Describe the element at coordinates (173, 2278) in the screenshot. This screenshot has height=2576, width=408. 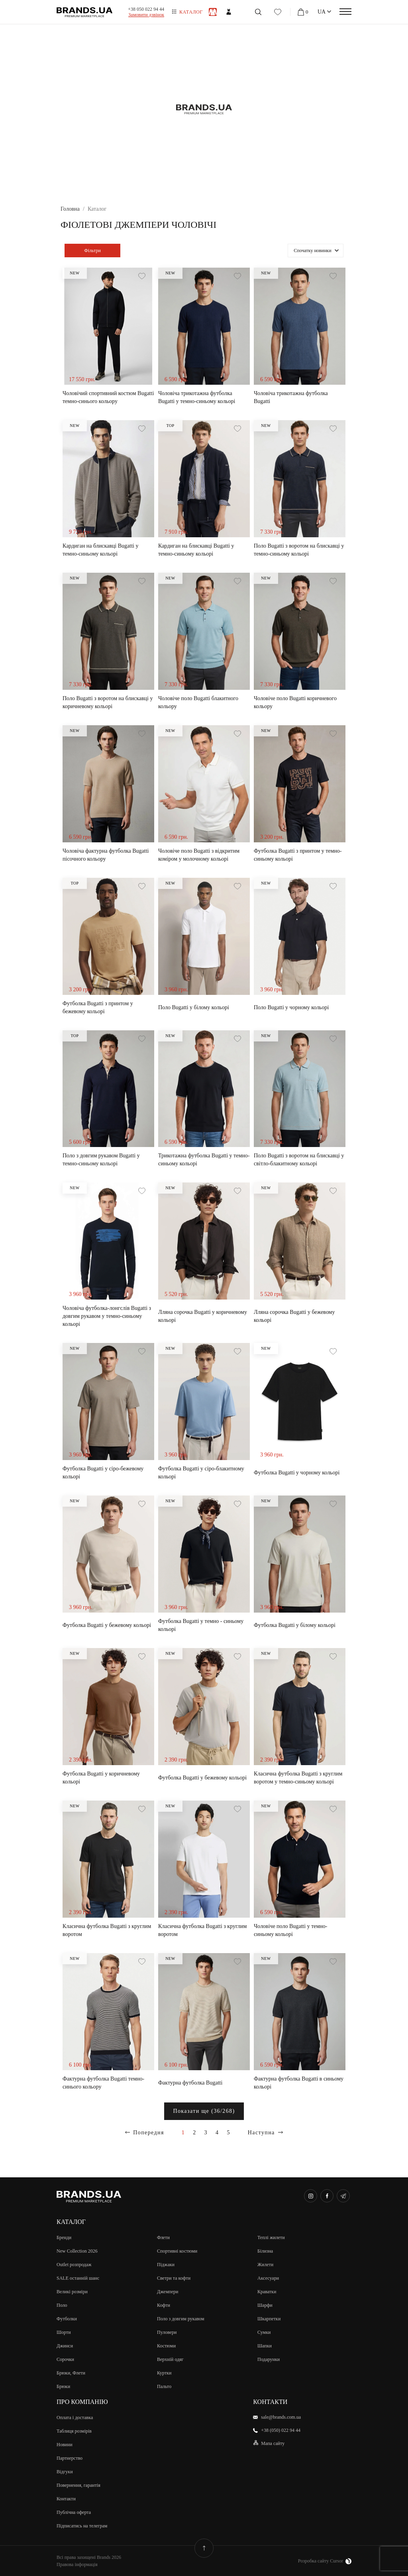
I see `Светри та кофти` at that location.